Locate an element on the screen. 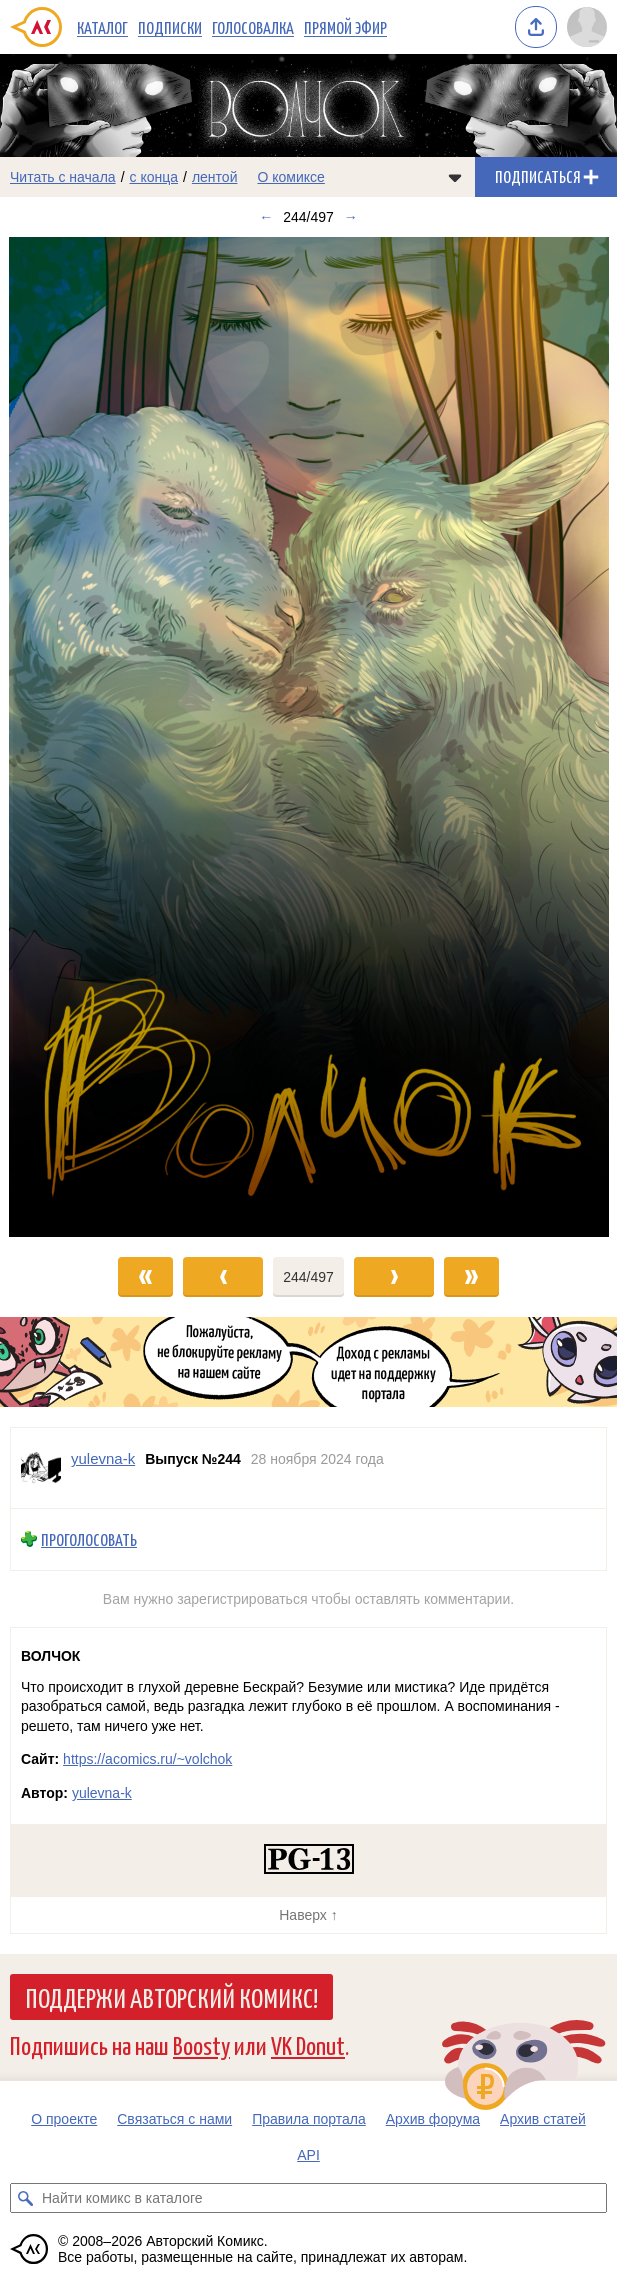  [Показать/скрыть меню комикса] is located at coordinates (455, 177).